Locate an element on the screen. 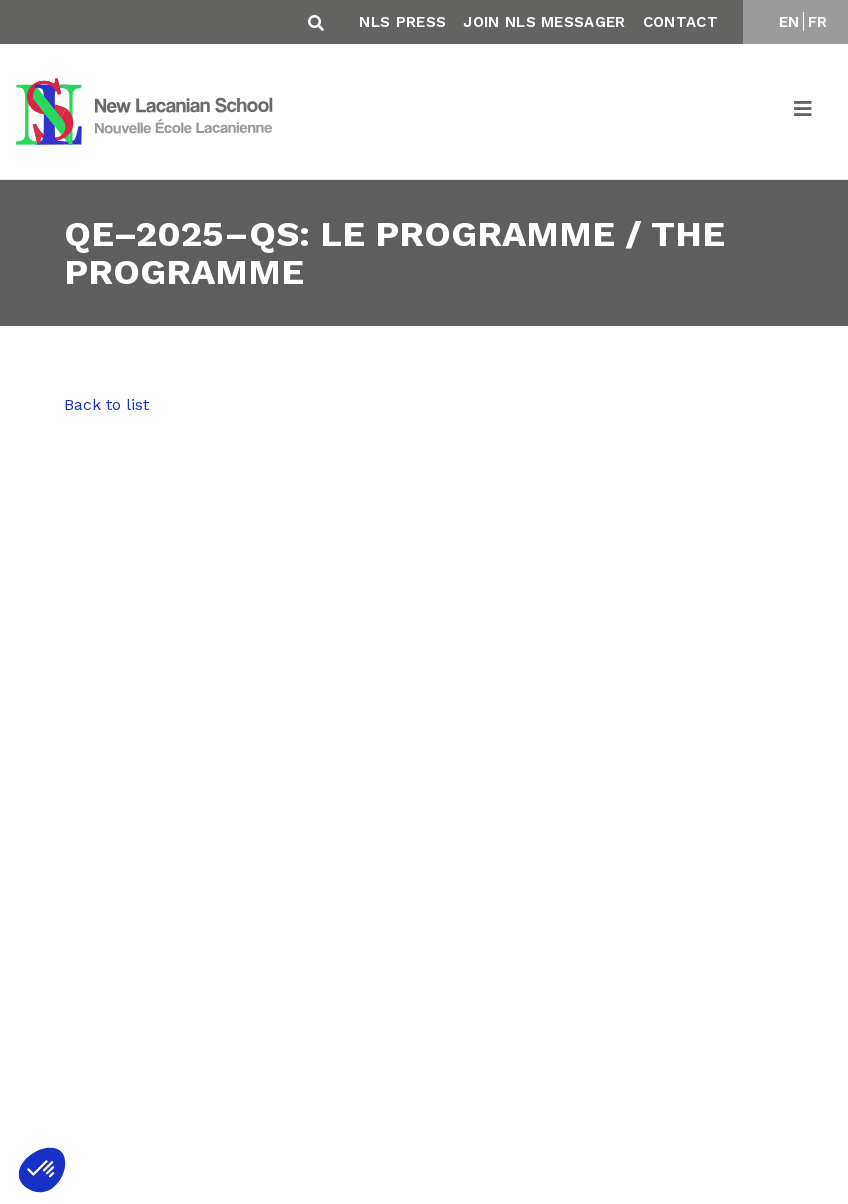 The image size is (848, 1204). NLS Press is located at coordinates (402, 22).